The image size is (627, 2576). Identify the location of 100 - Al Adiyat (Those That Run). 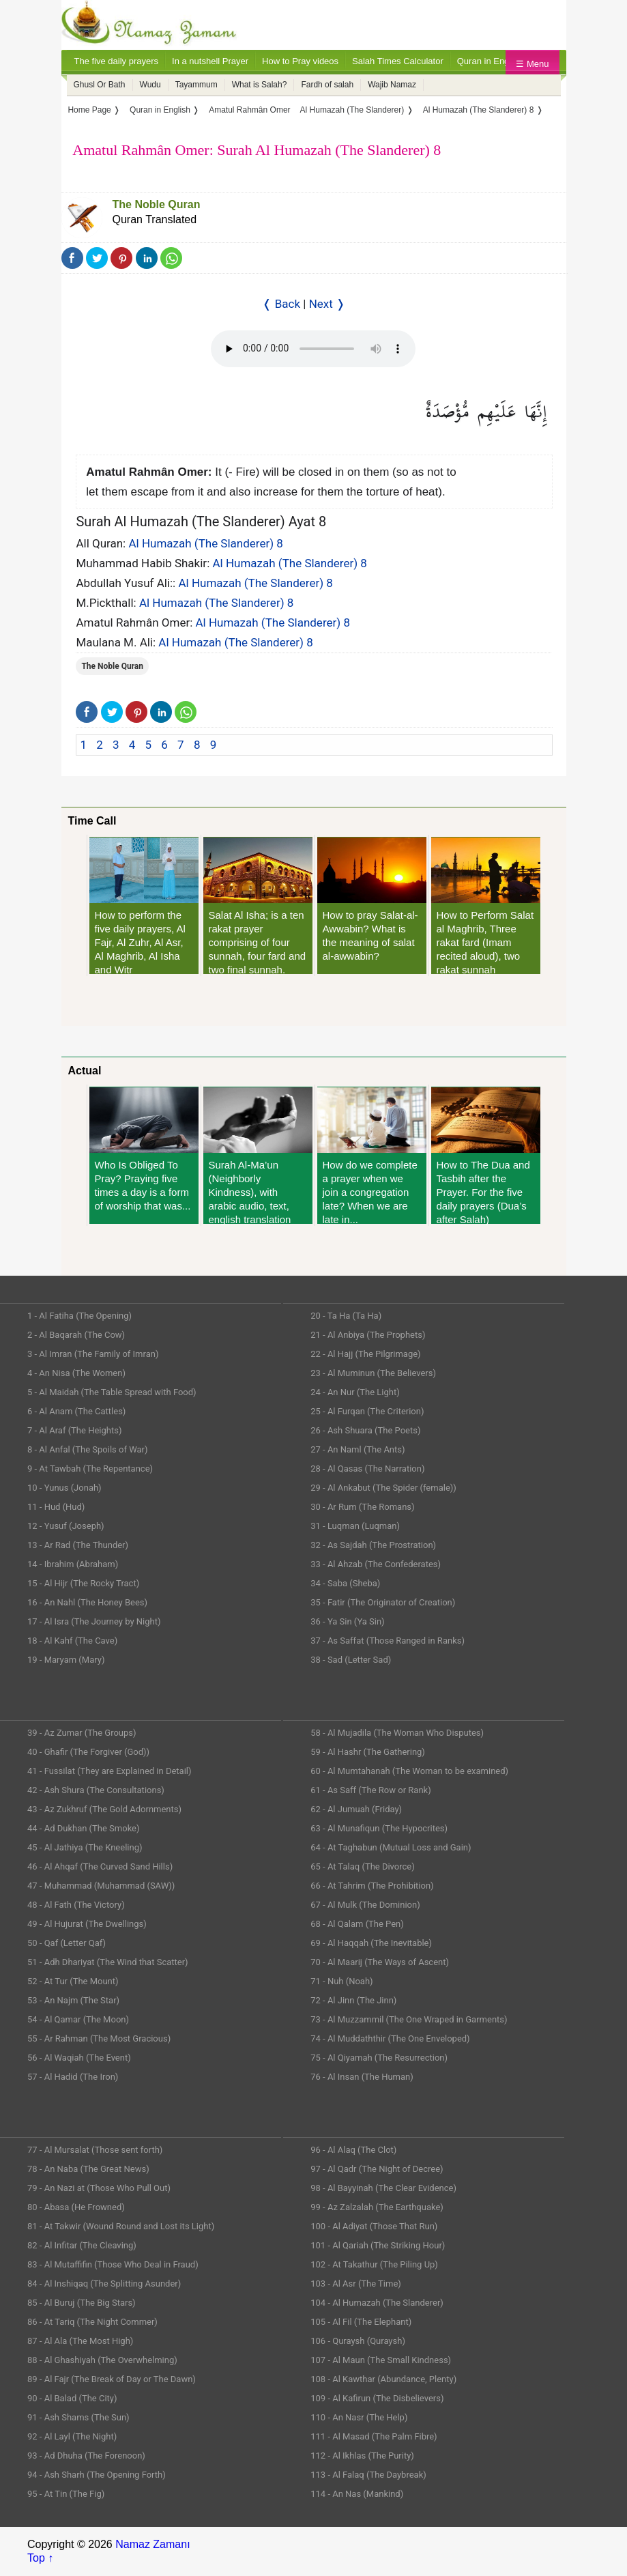
(373, 2226).